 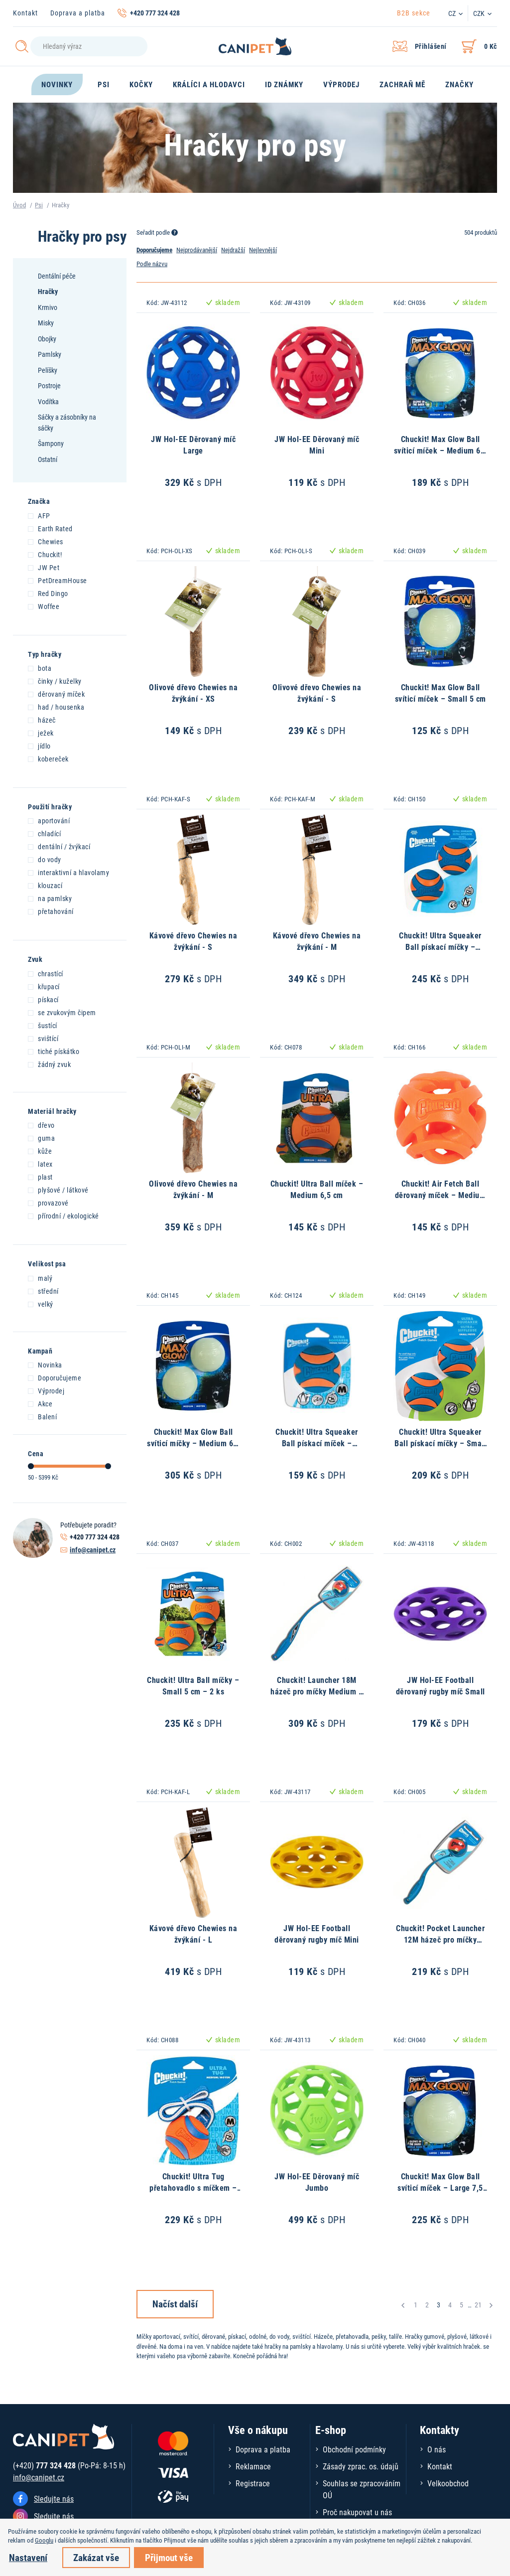 What do you see at coordinates (196, 249) in the screenshot?
I see `Nejprodávanější` at bounding box center [196, 249].